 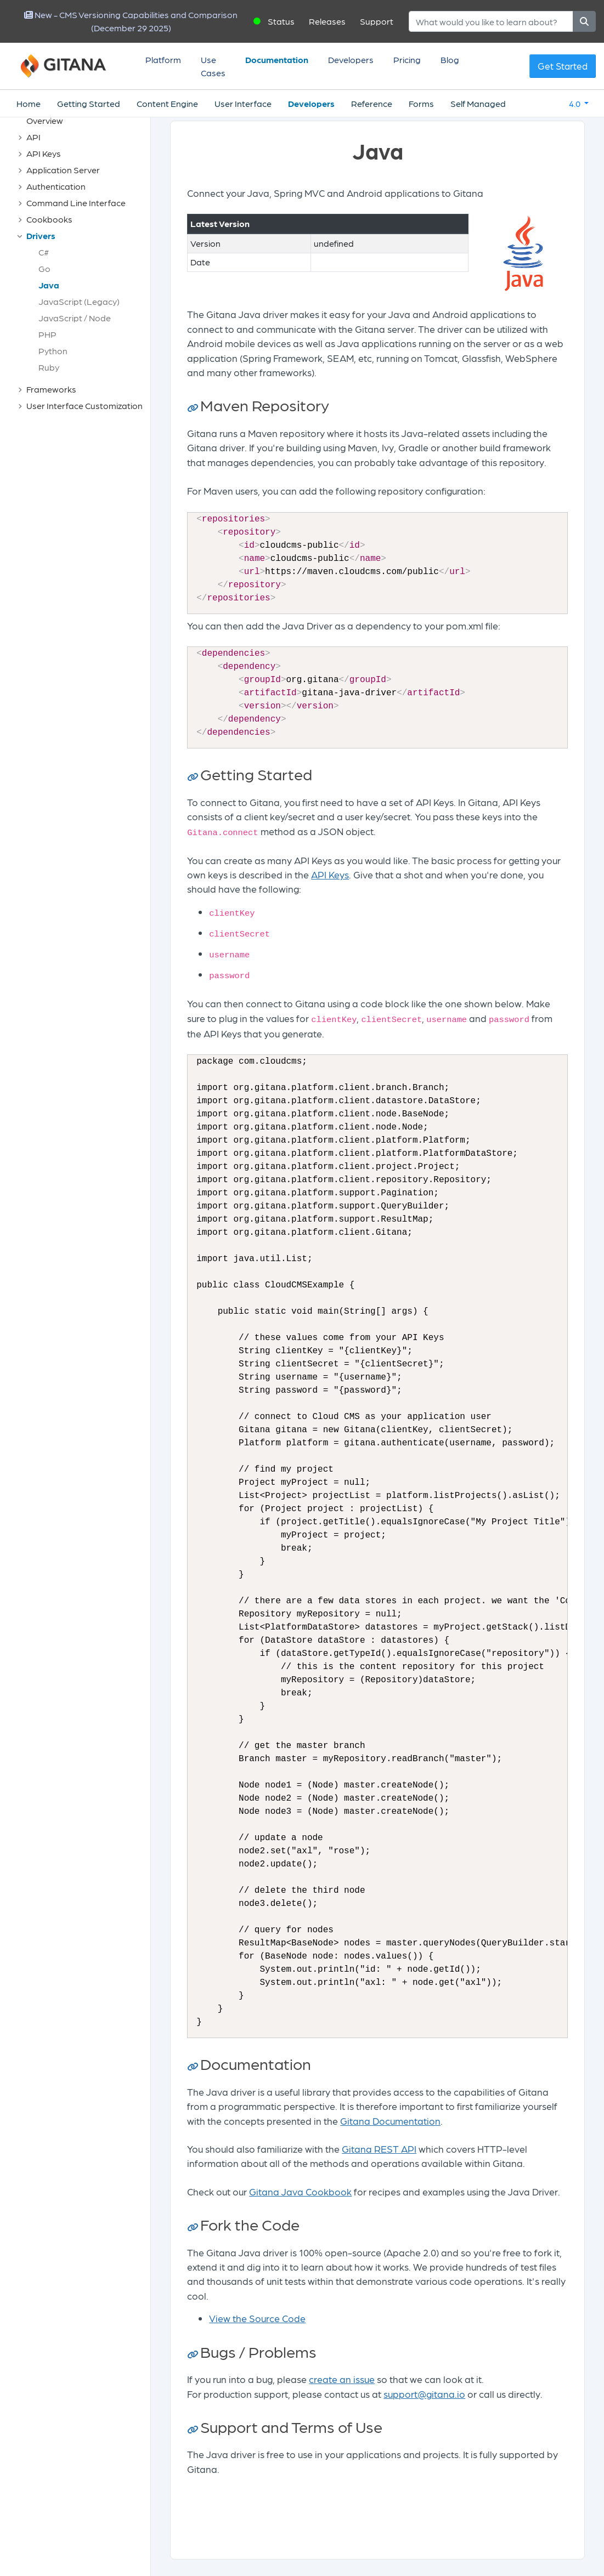 What do you see at coordinates (44, 120) in the screenshot?
I see `Overview` at bounding box center [44, 120].